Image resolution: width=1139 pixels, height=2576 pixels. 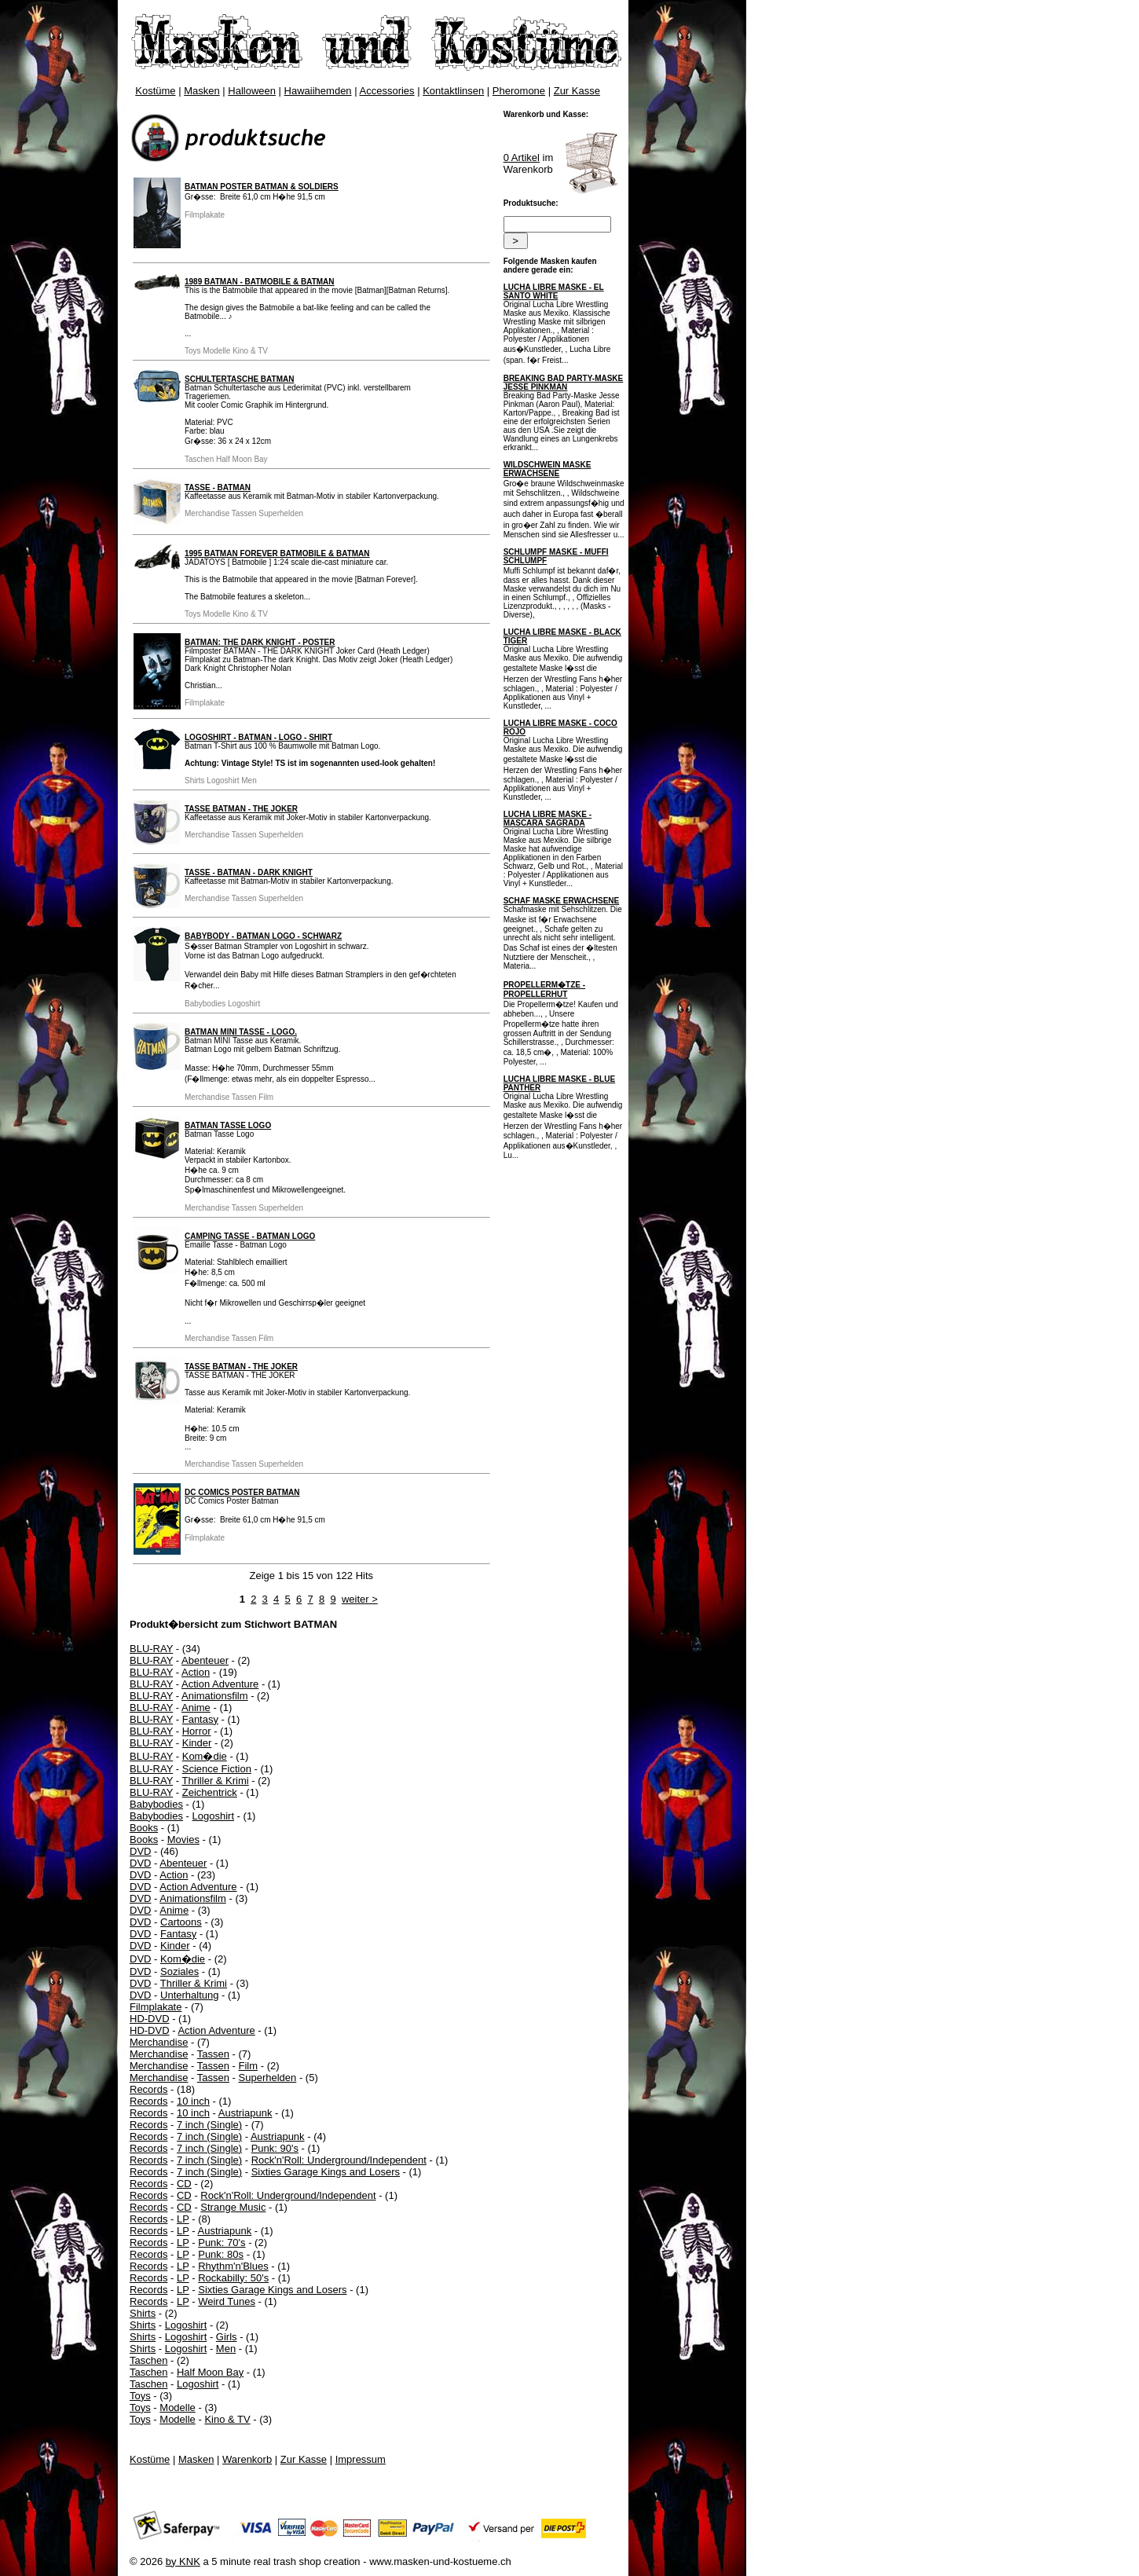 I want to click on Babybodies, so click(x=156, y=1804).